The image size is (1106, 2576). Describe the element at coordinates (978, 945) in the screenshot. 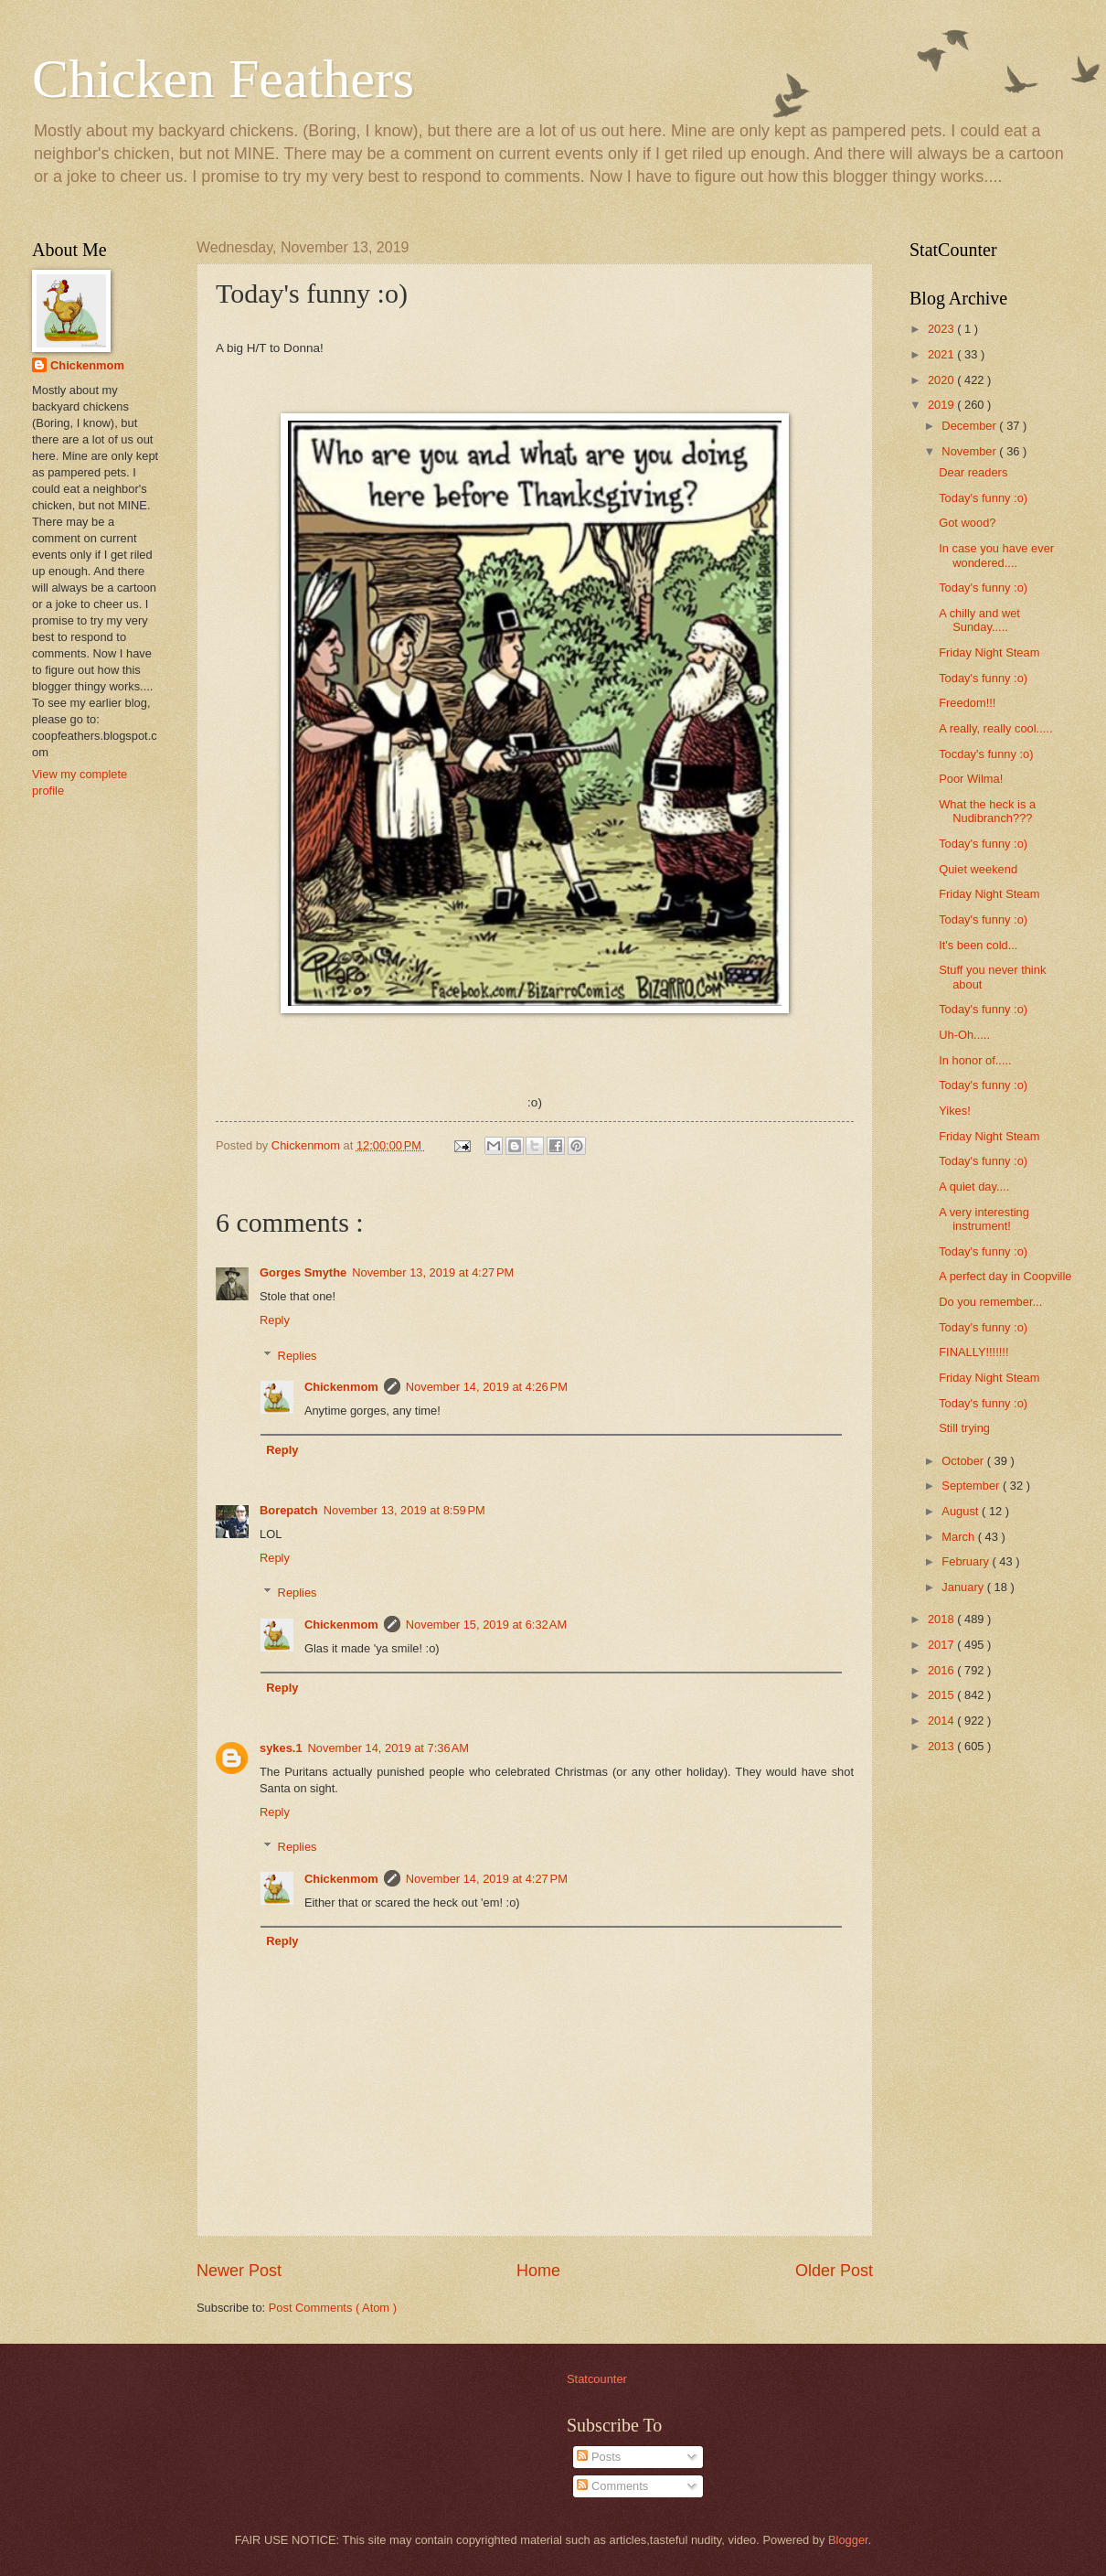

I see `It's been cold...` at that location.